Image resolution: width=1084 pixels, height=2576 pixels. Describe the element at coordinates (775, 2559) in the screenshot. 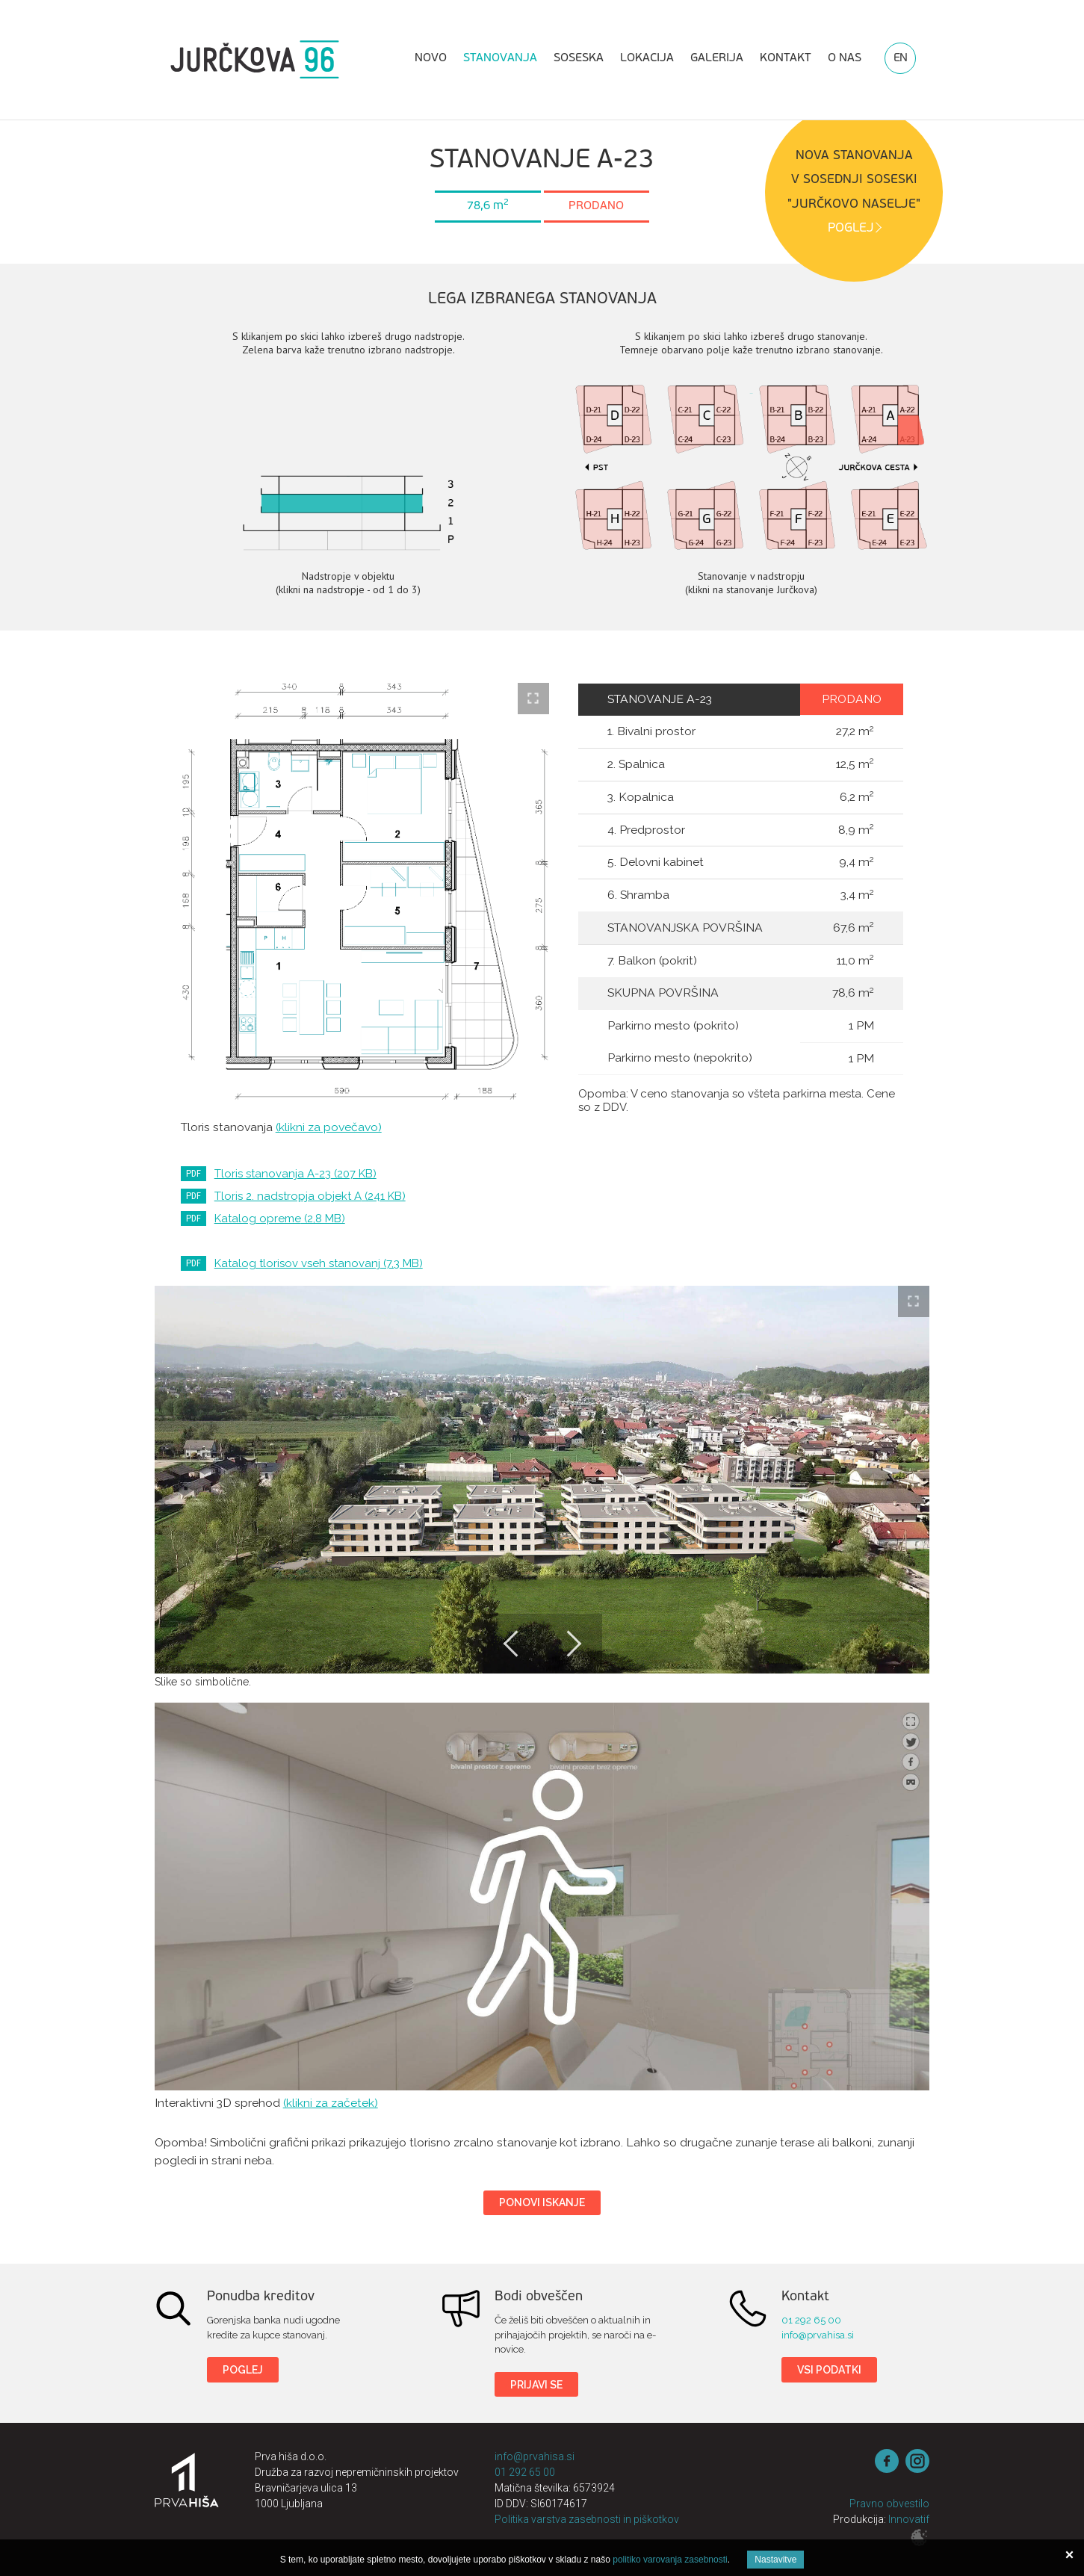

I see `Nastavitve` at that location.